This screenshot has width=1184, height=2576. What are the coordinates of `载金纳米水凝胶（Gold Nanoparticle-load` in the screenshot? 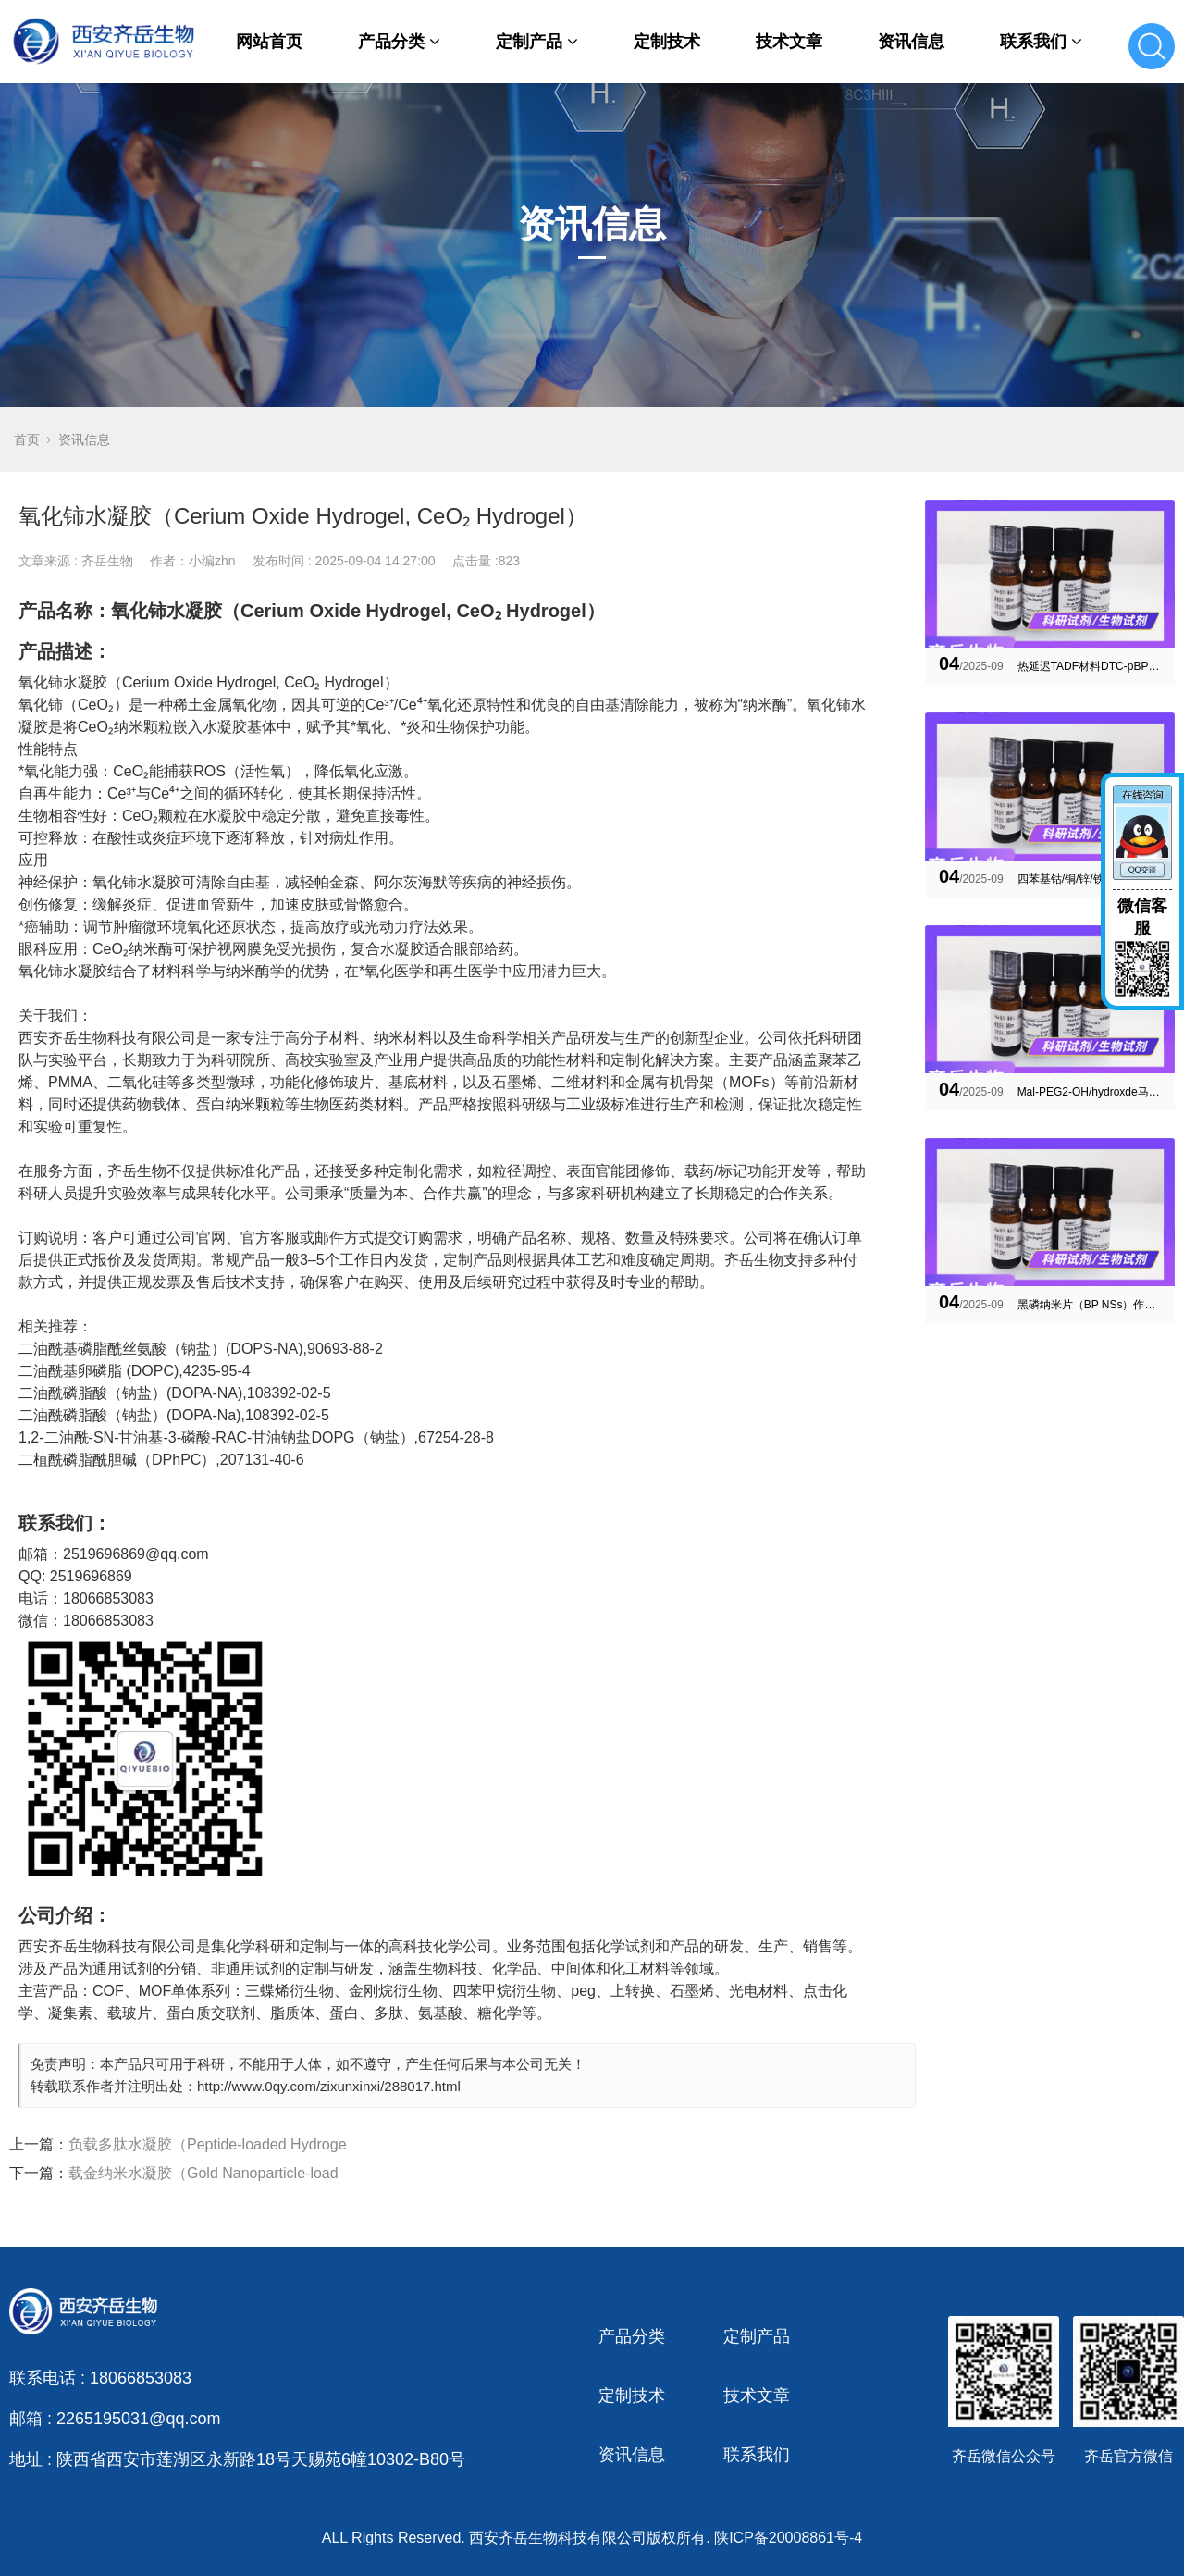 It's located at (203, 2173).